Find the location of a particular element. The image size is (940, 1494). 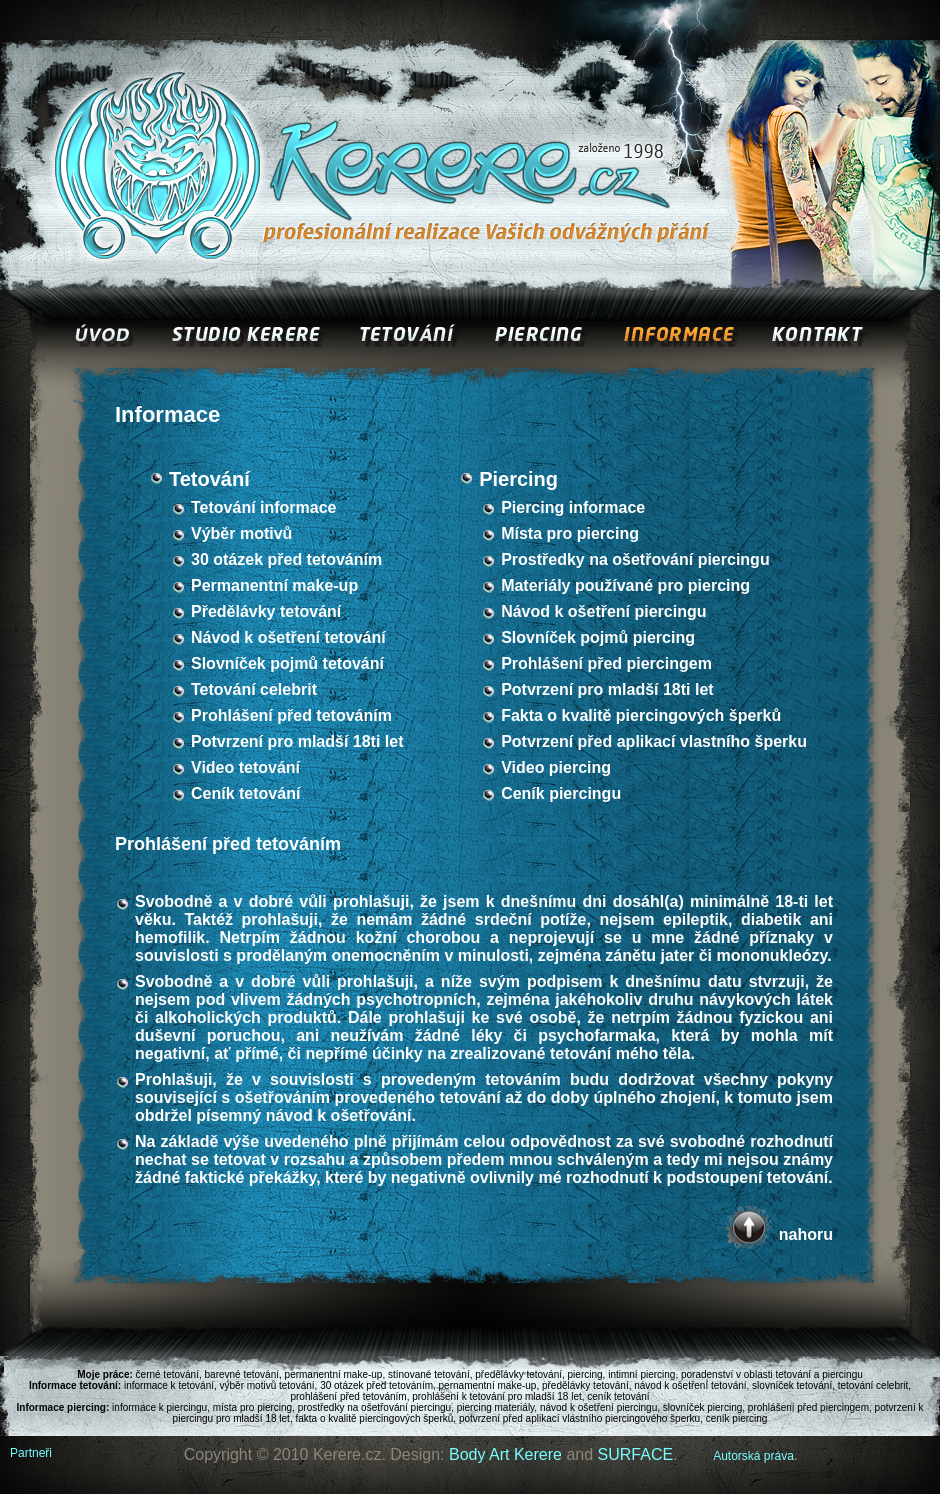

SURFACE is located at coordinates (636, 1454).